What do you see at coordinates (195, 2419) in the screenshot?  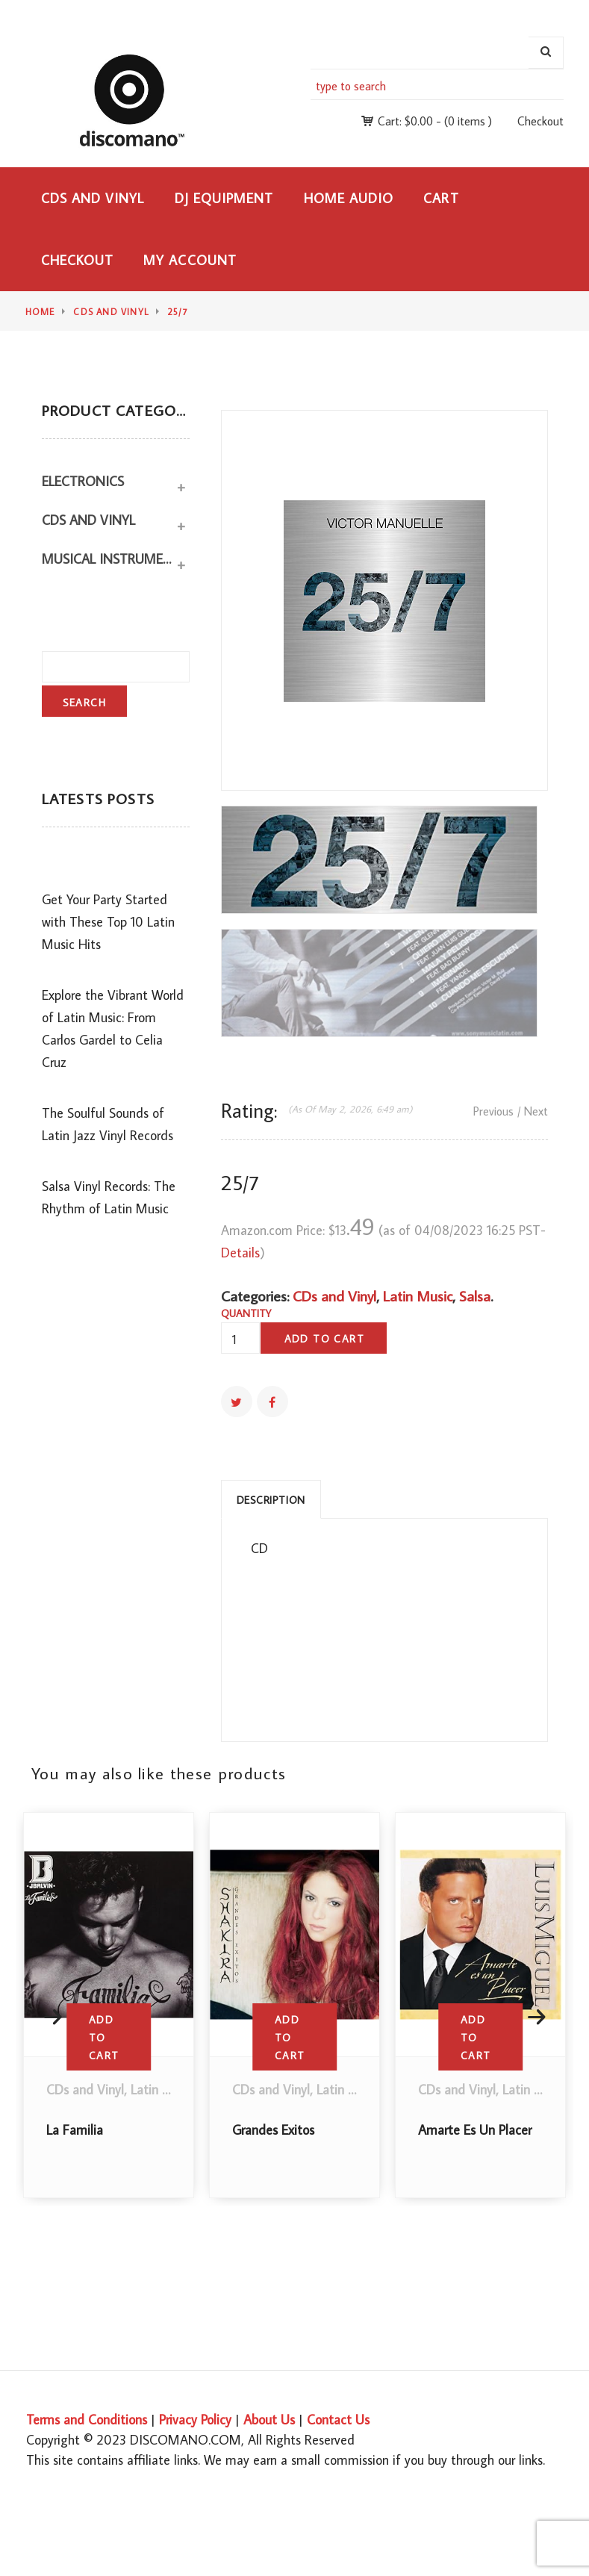 I see `Privacy Policy` at bounding box center [195, 2419].